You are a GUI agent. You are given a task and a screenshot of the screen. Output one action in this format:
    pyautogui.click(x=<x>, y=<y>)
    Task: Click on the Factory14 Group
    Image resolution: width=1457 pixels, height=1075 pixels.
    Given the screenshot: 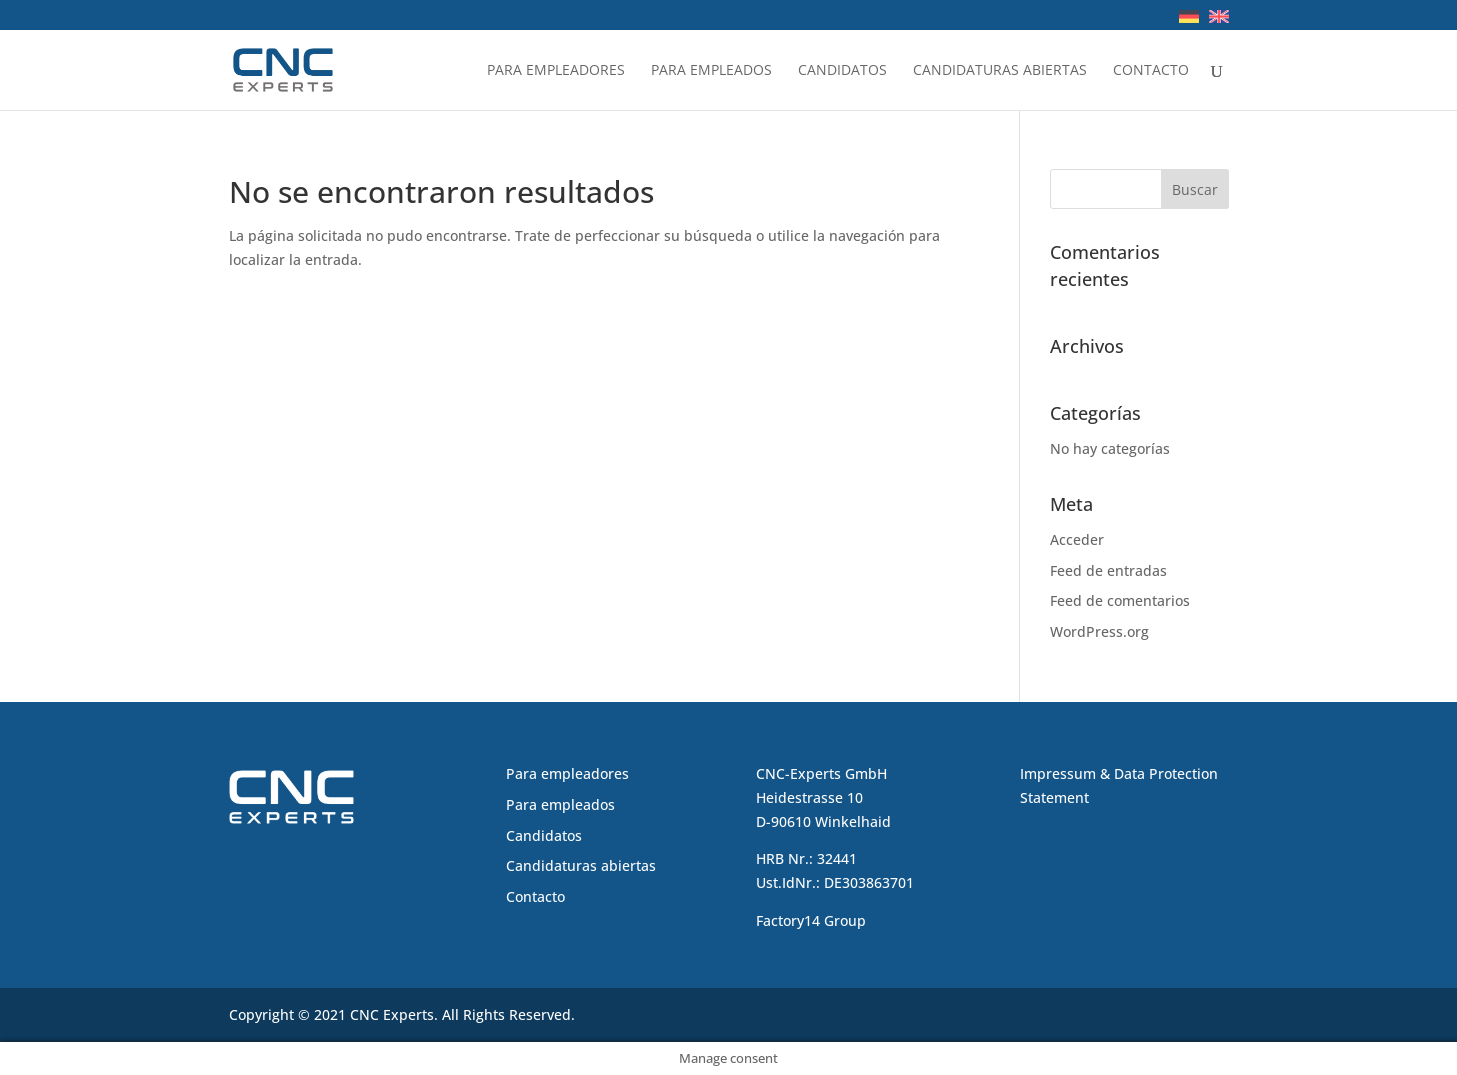 What is the action you would take?
    pyautogui.click(x=811, y=920)
    